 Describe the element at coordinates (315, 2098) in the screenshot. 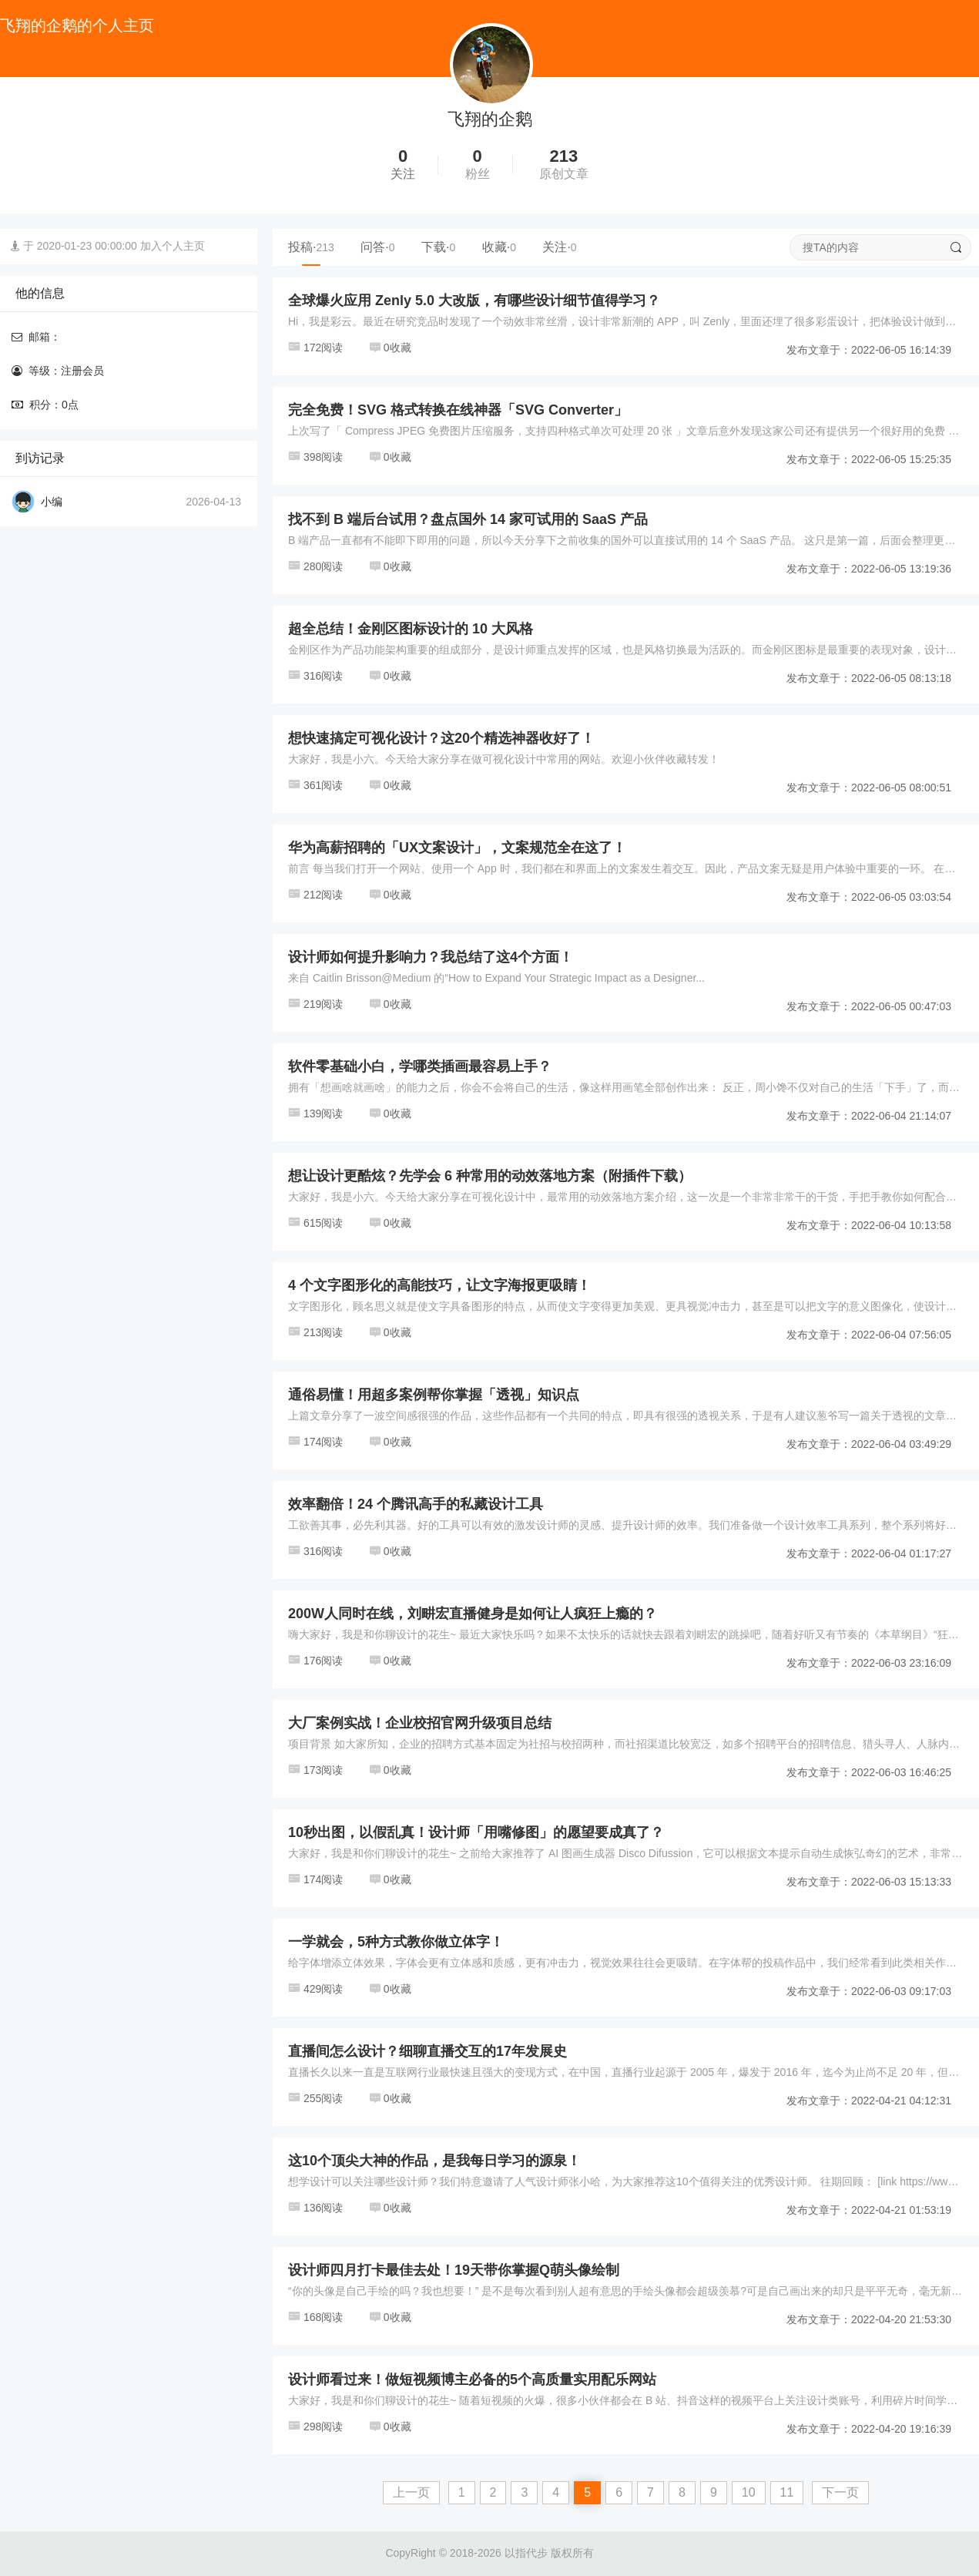

I see `255阅读` at that location.